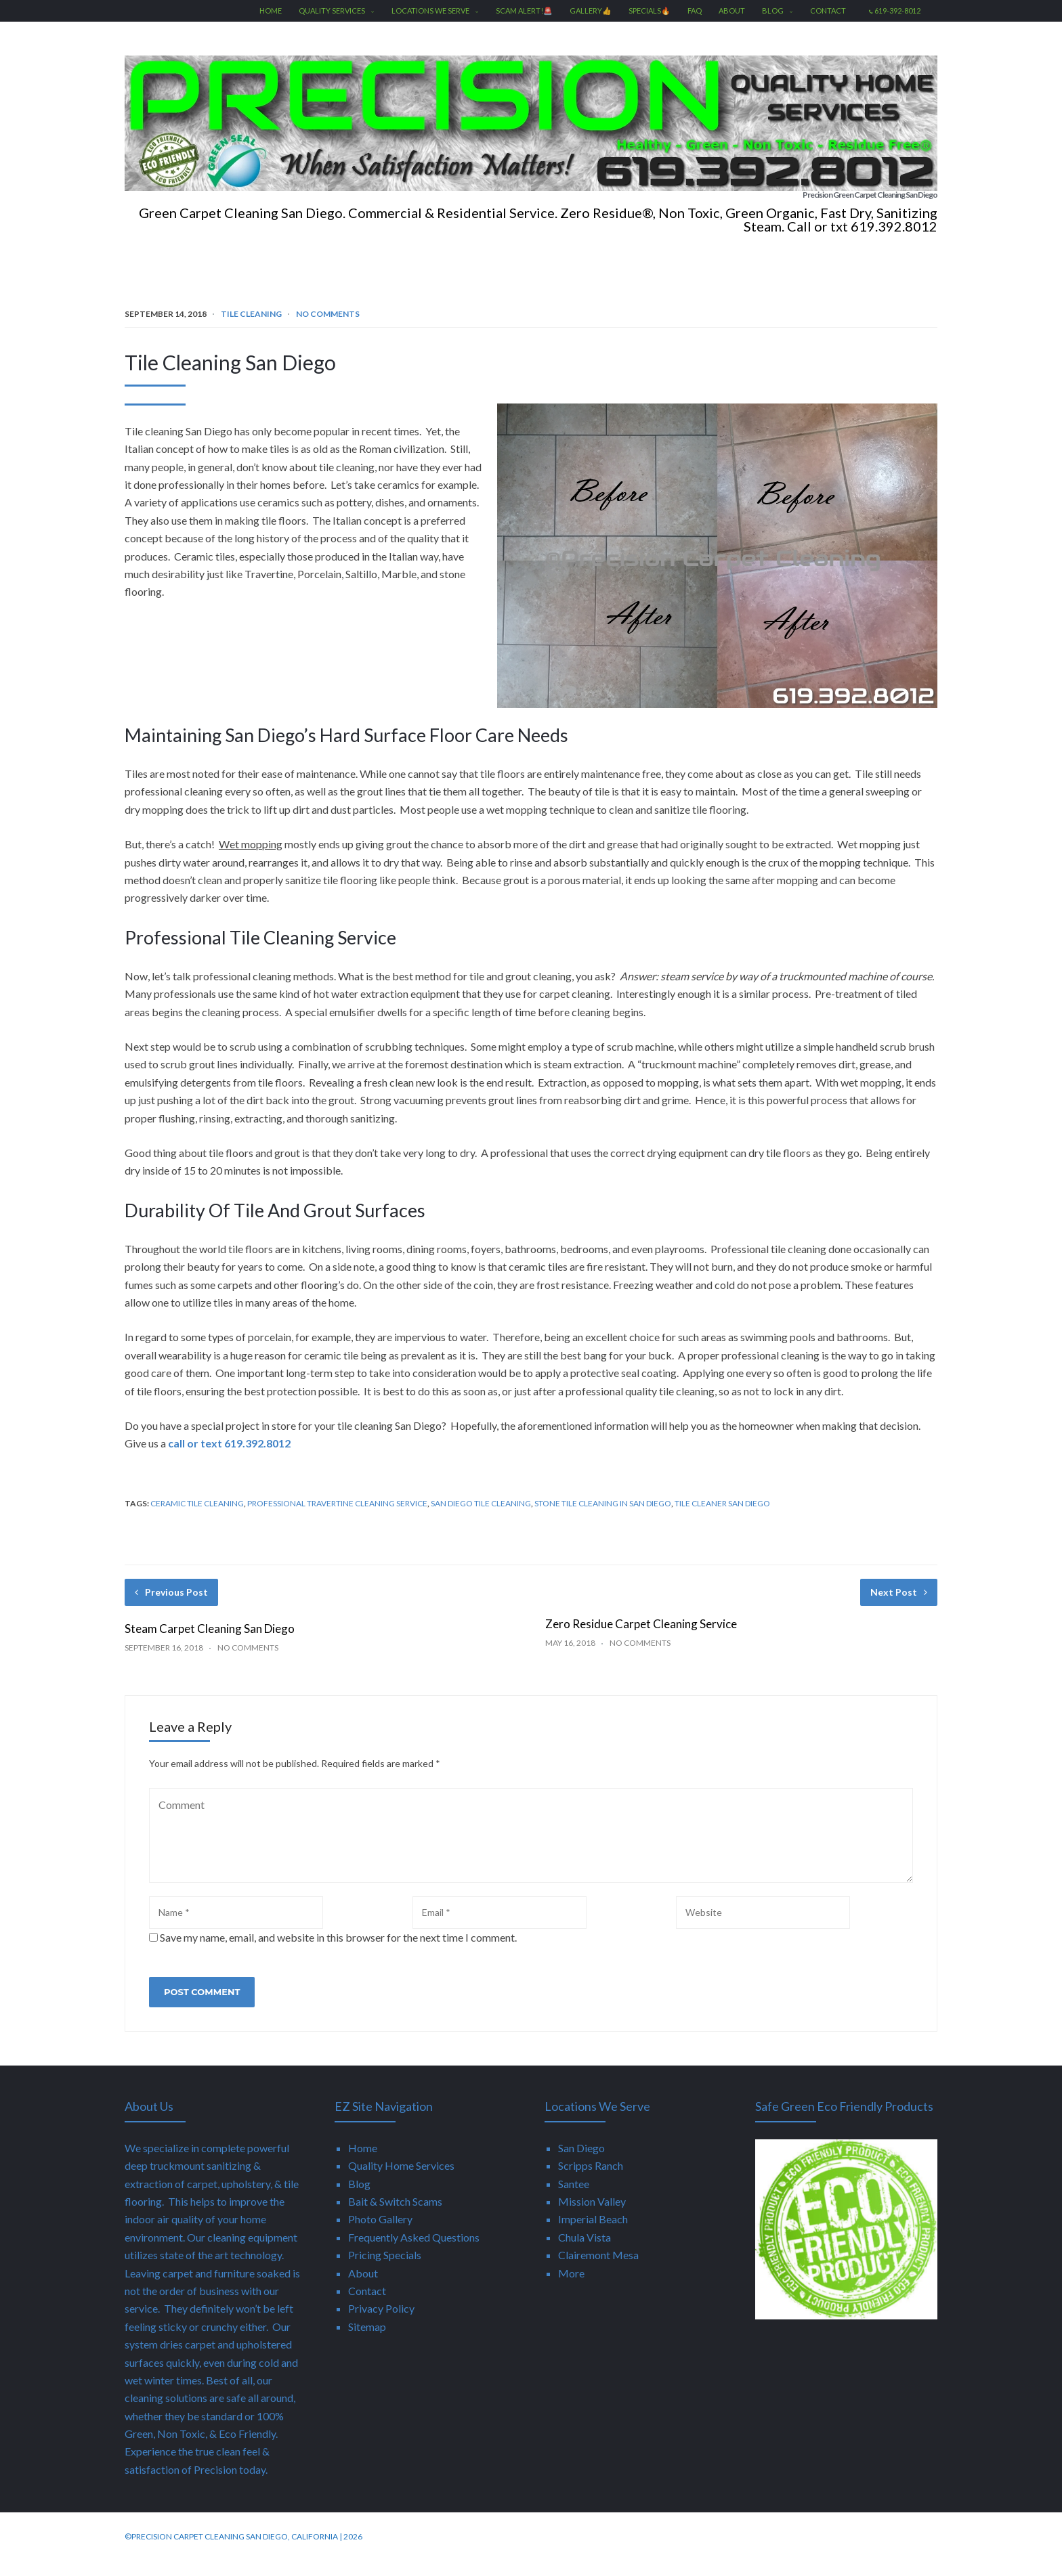  What do you see at coordinates (210, 1643) in the screenshot?
I see `Steam Carpet Cleaning San Diego` at bounding box center [210, 1643].